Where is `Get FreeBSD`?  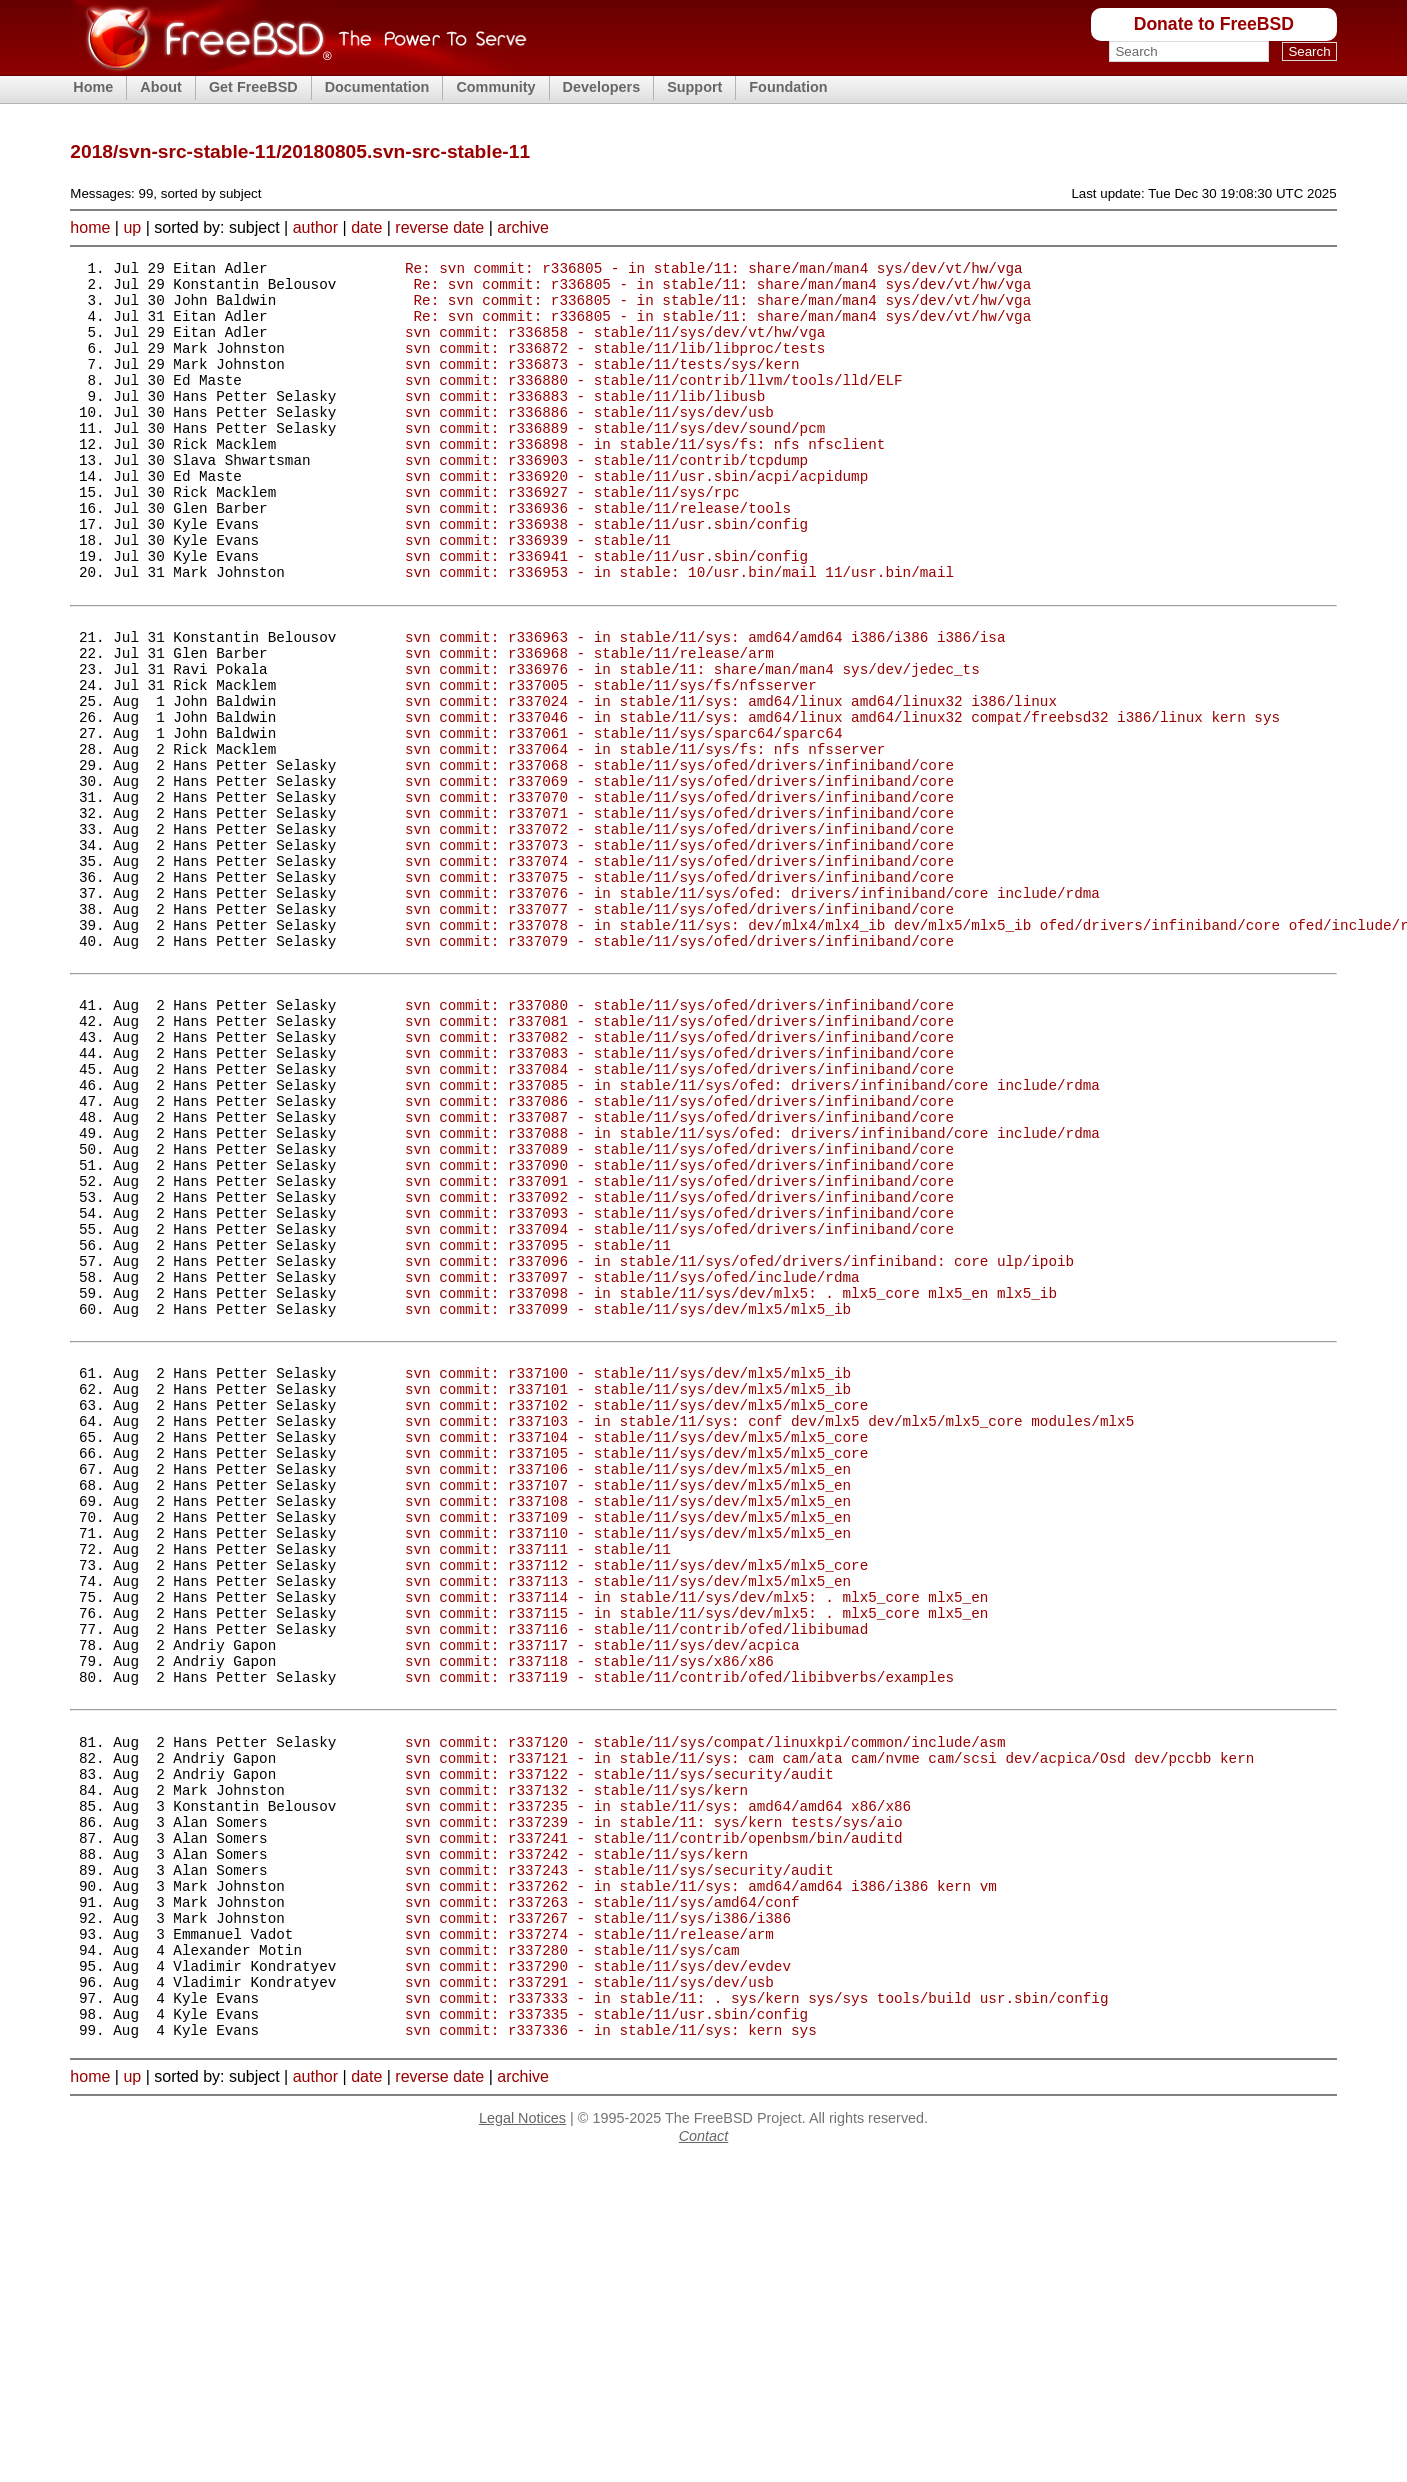 Get FreeBSD is located at coordinates (253, 87).